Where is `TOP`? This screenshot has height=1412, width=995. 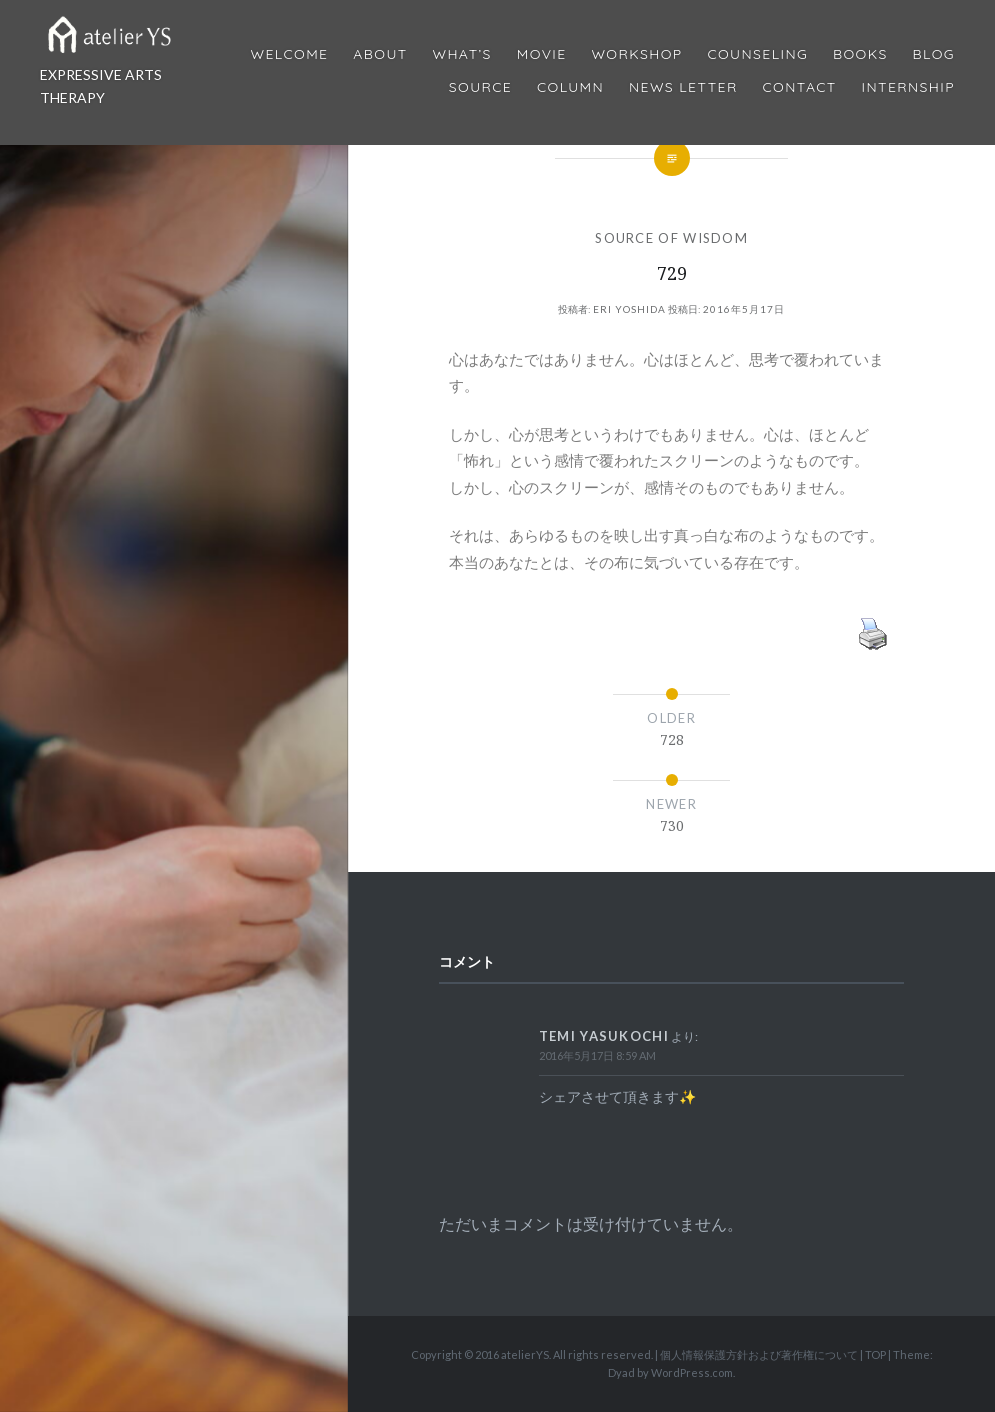
TOP is located at coordinates (875, 1354).